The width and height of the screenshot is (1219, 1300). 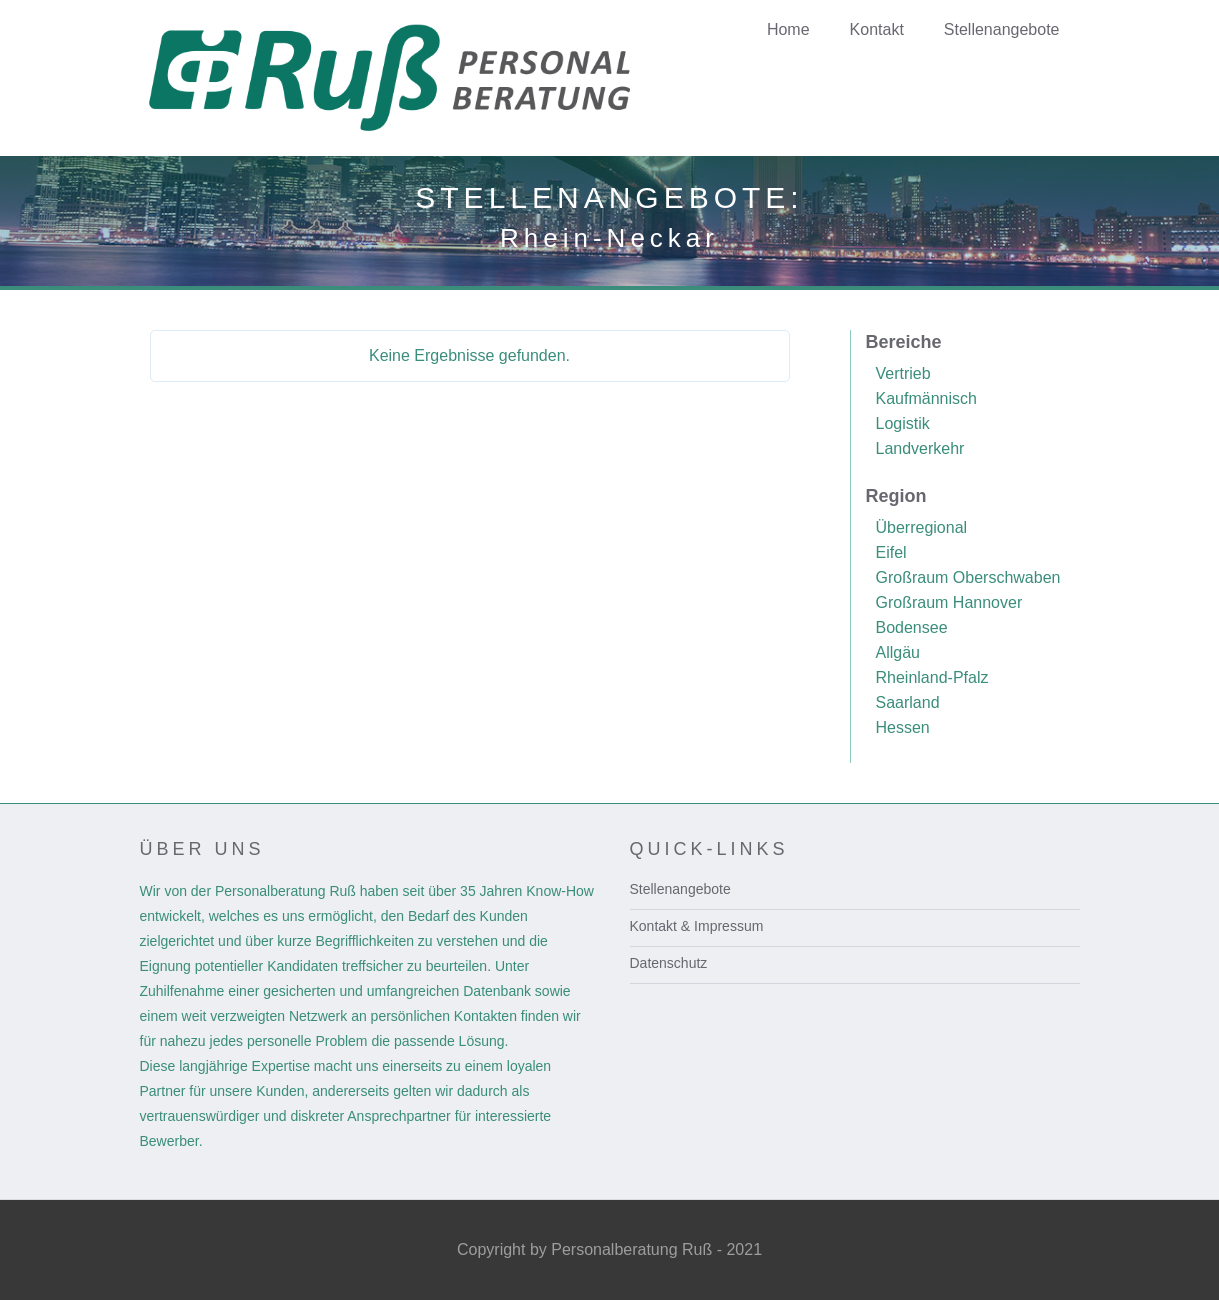 What do you see at coordinates (903, 423) in the screenshot?
I see `Logistik` at bounding box center [903, 423].